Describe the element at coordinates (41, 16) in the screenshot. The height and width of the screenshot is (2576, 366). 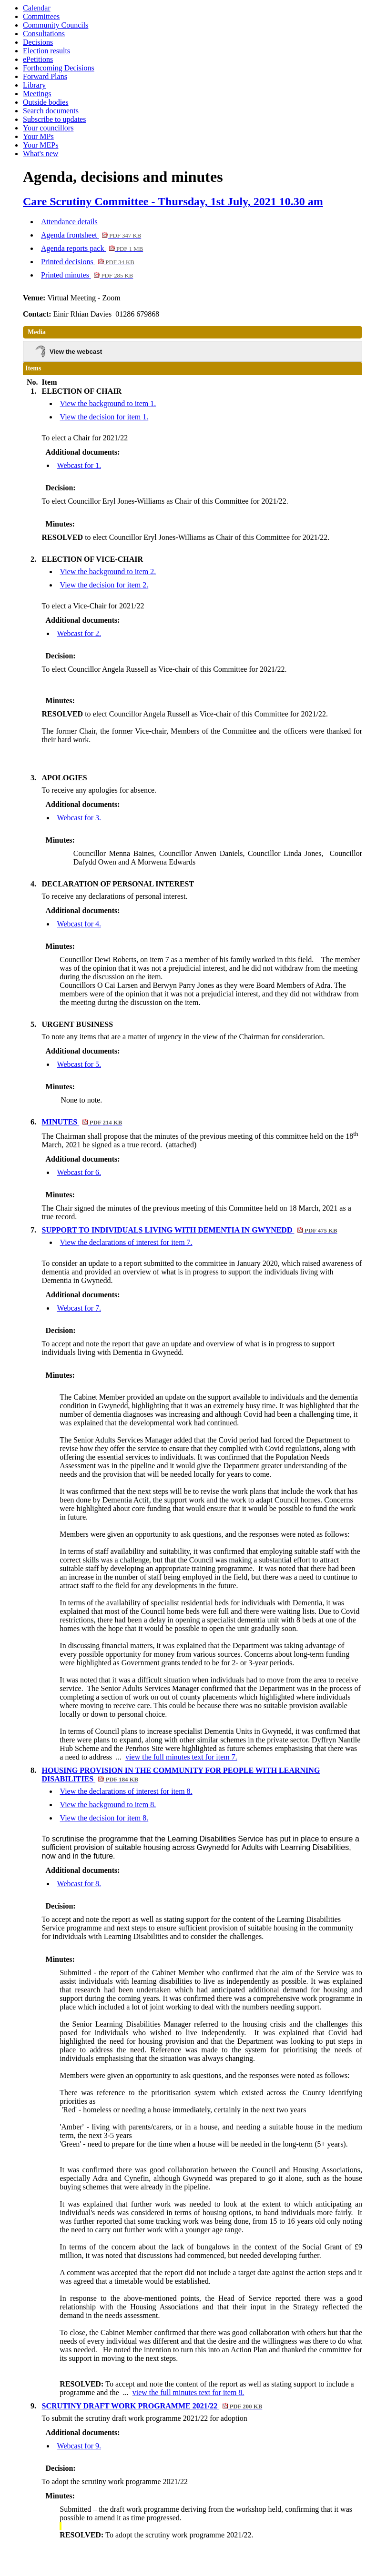
I see `Committees` at that location.